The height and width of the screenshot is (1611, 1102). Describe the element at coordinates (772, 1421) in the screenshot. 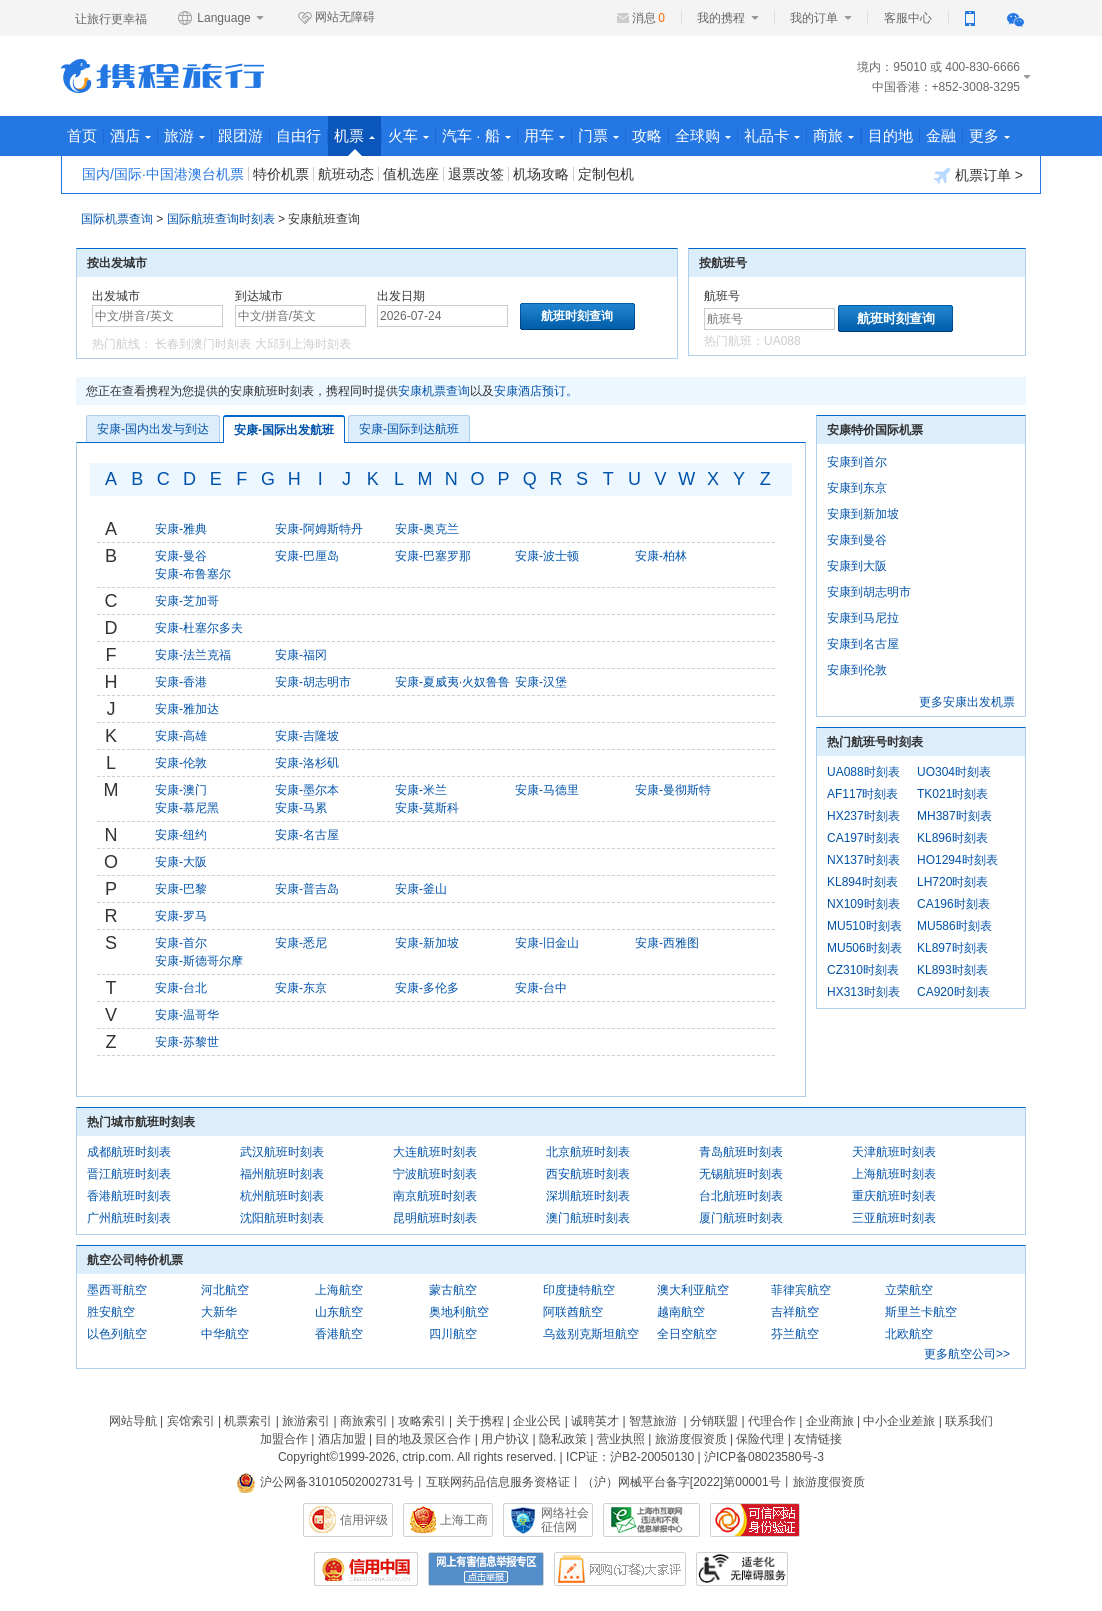

I see `代理合作` at that location.